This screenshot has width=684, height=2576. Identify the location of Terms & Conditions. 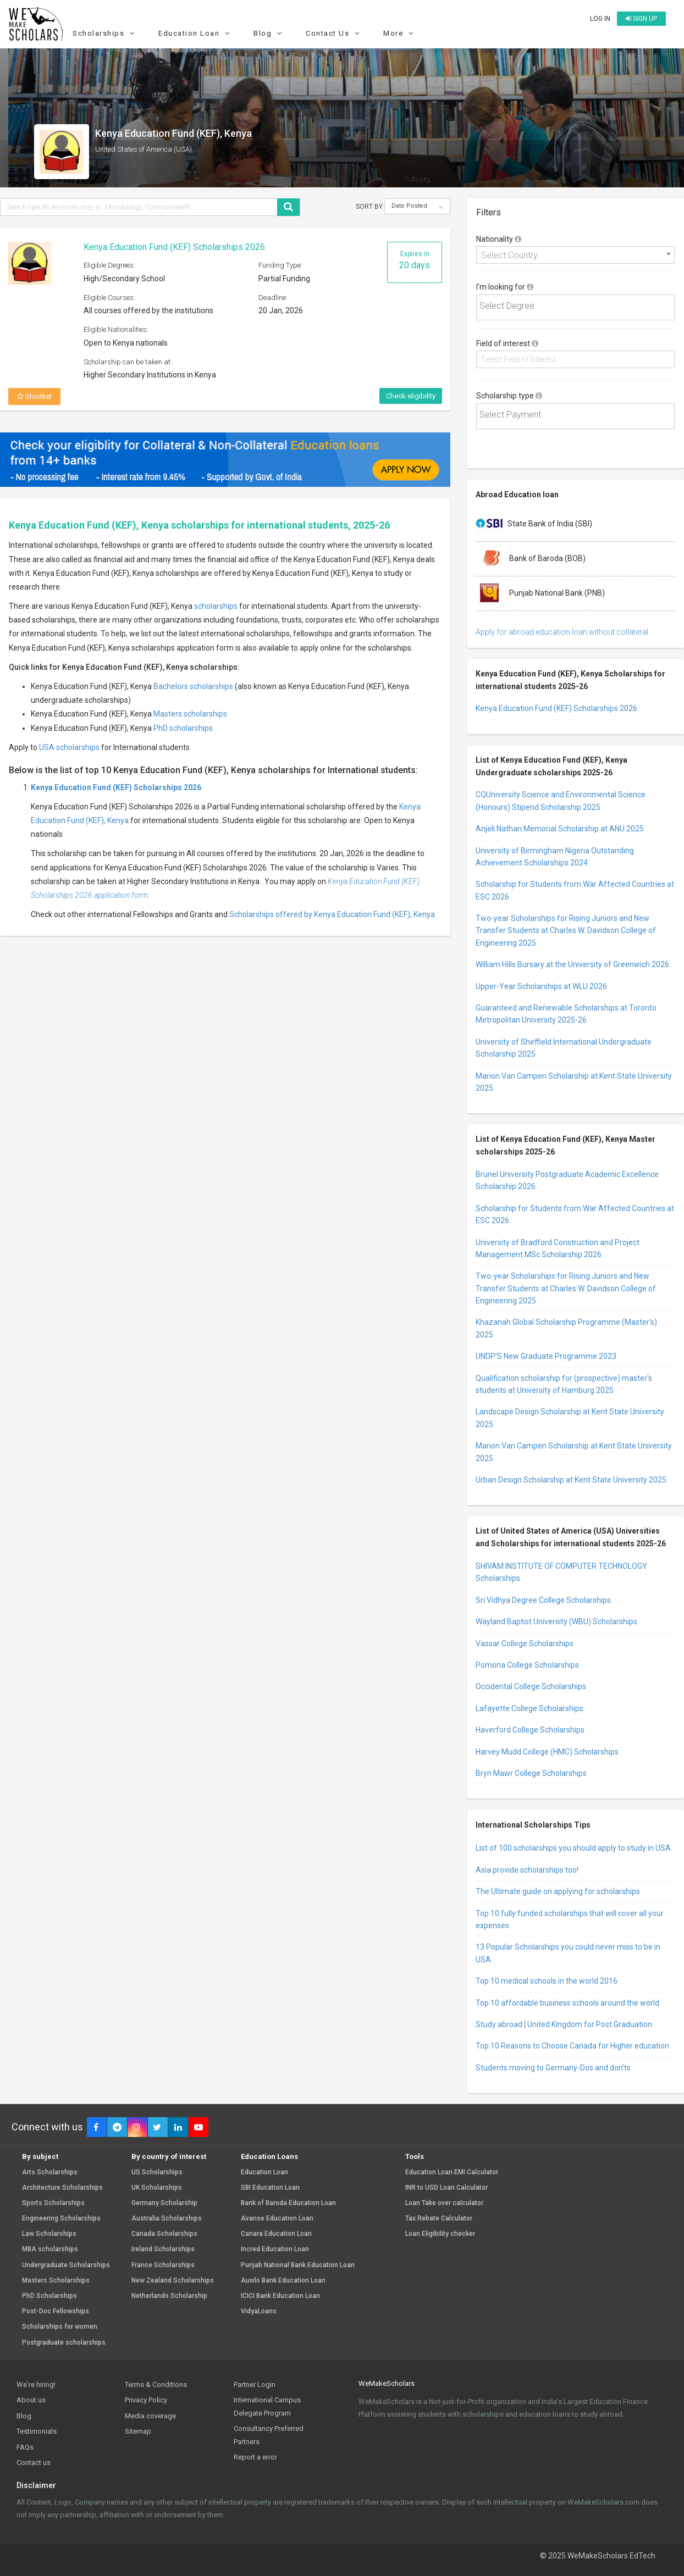
(156, 2384).